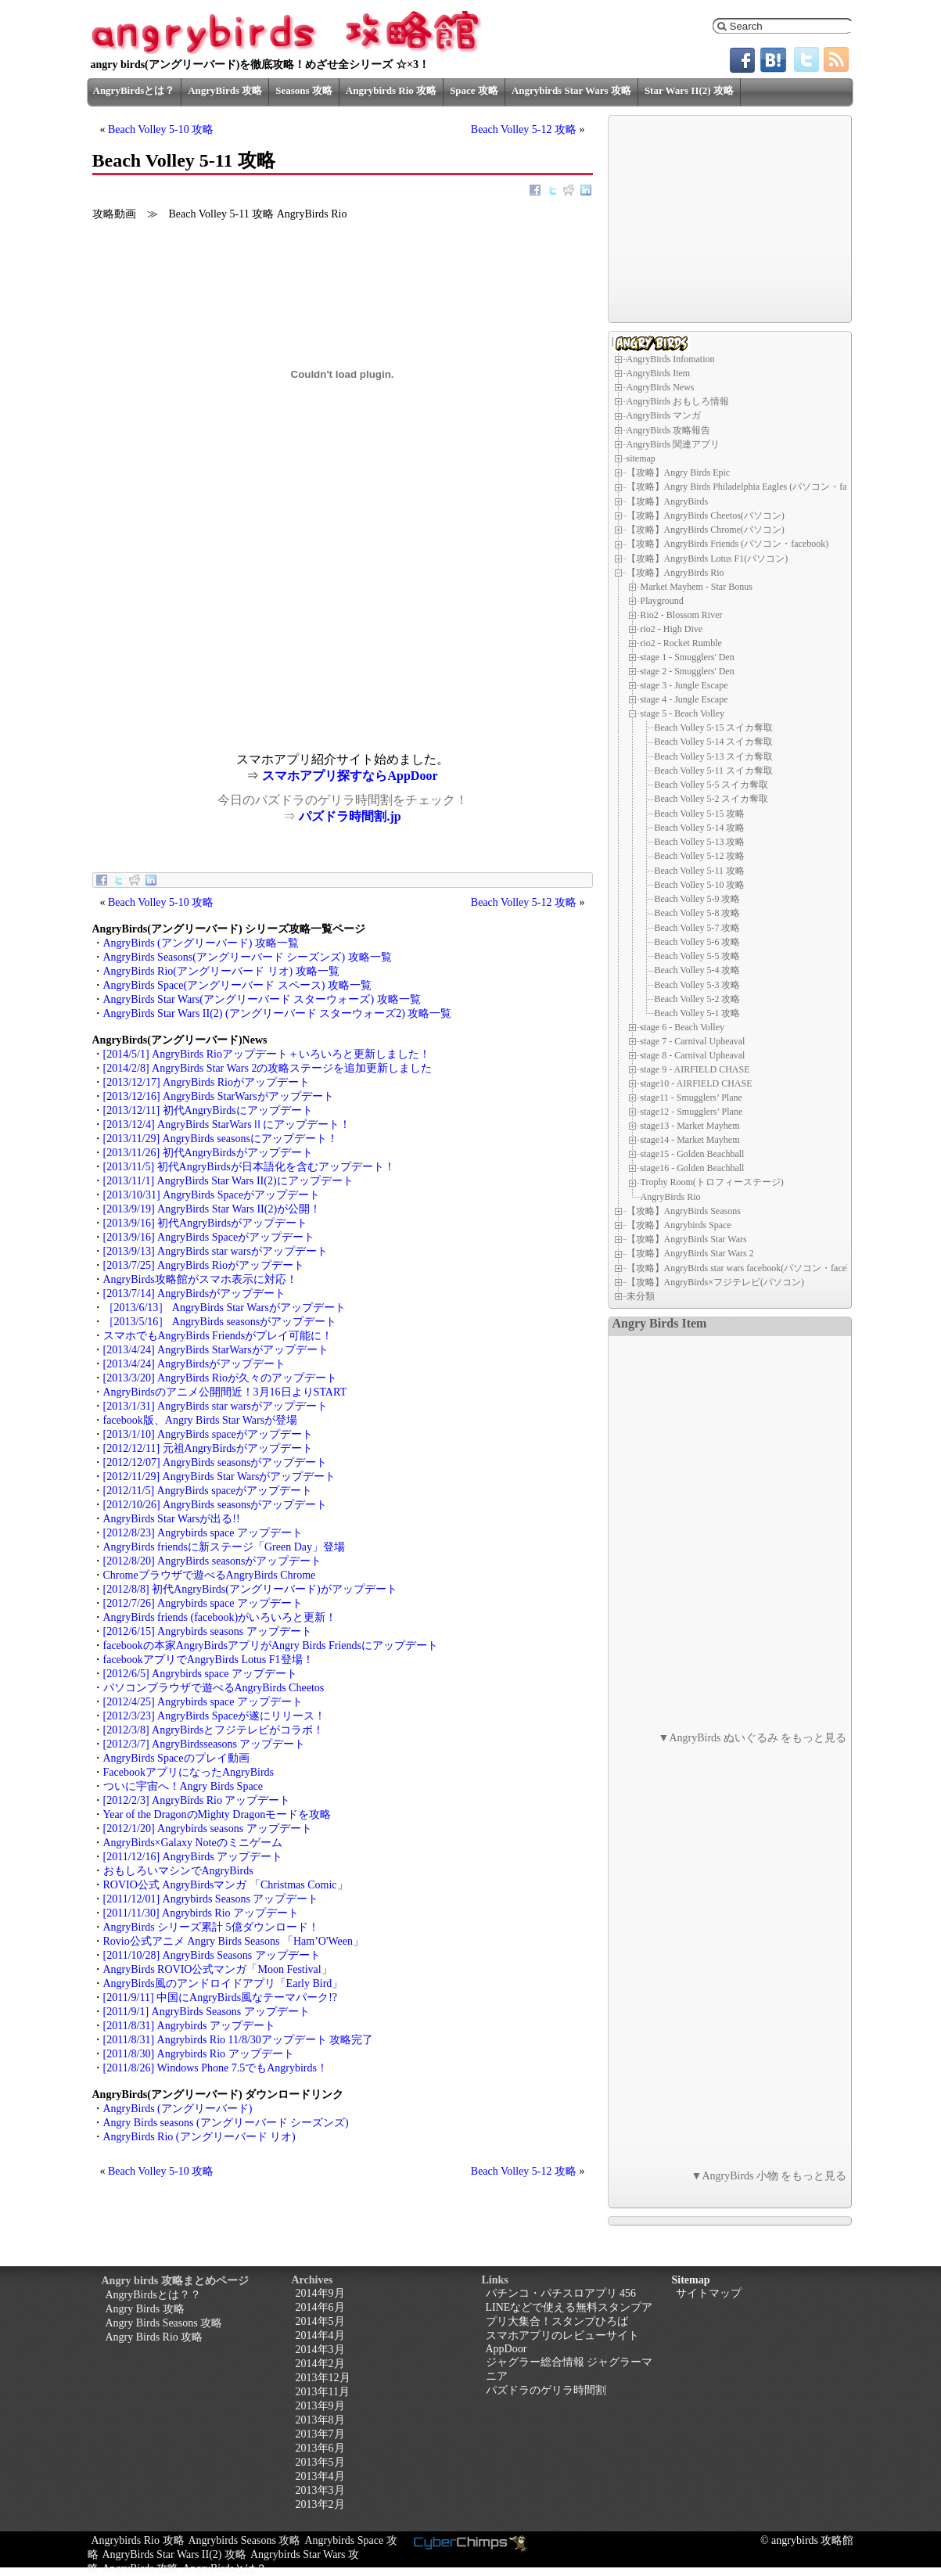 Image resolution: width=941 pixels, height=2576 pixels. I want to click on パズドラ時間割.jp, so click(349, 816).